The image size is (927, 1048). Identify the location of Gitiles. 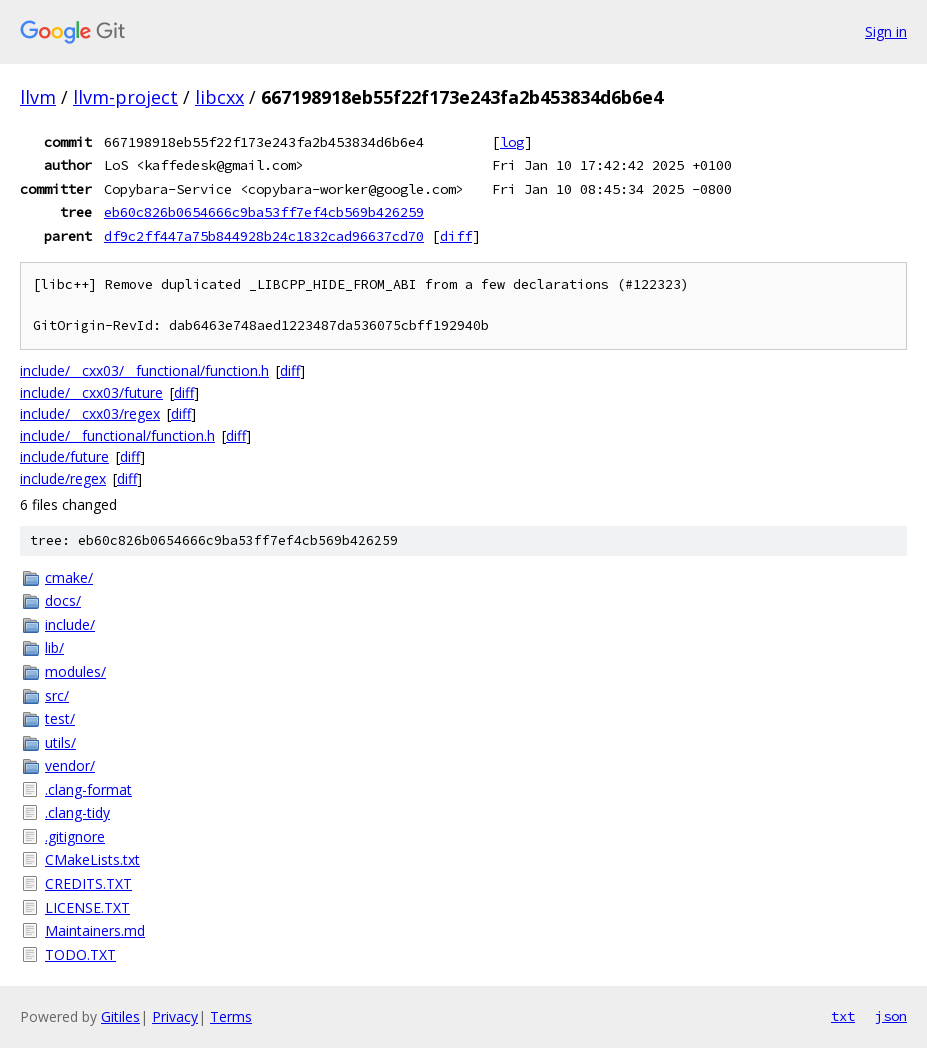
(120, 1016).